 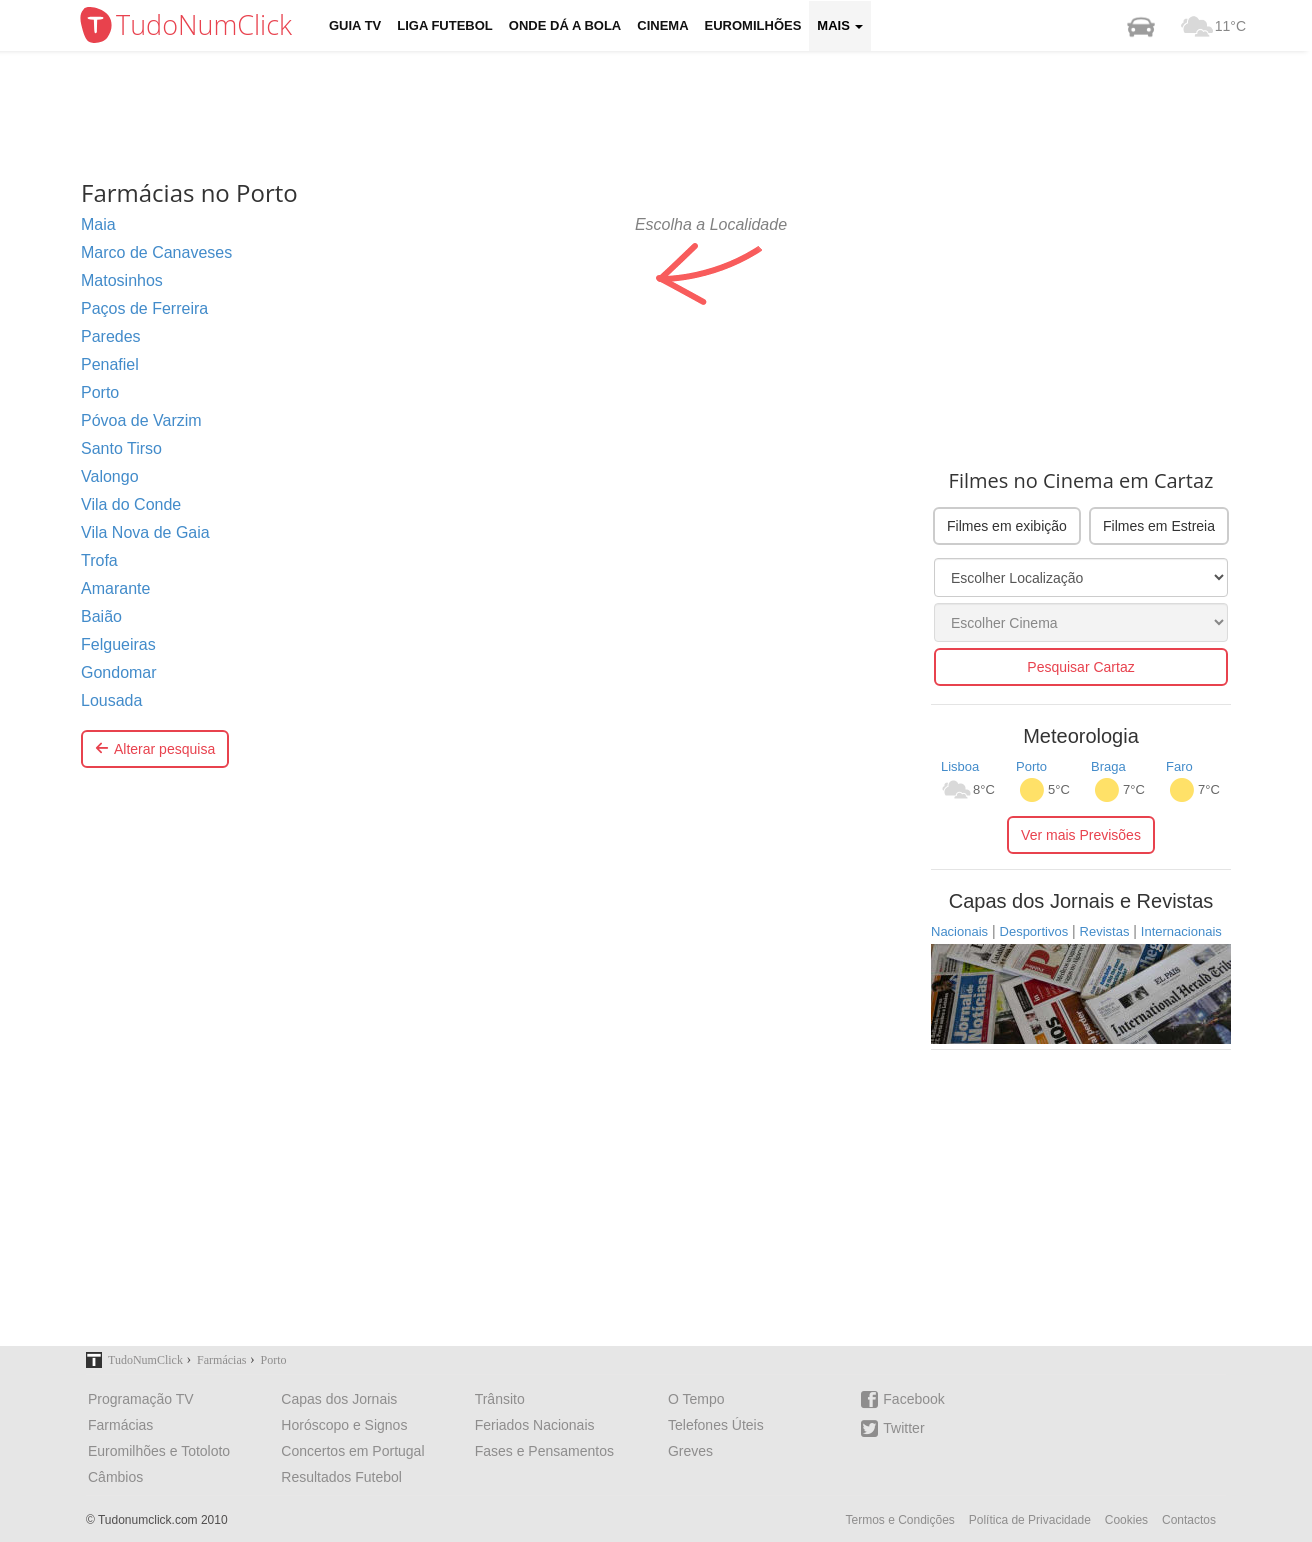 I want to click on Pesquisar Cartaz, so click(x=1080, y=667).